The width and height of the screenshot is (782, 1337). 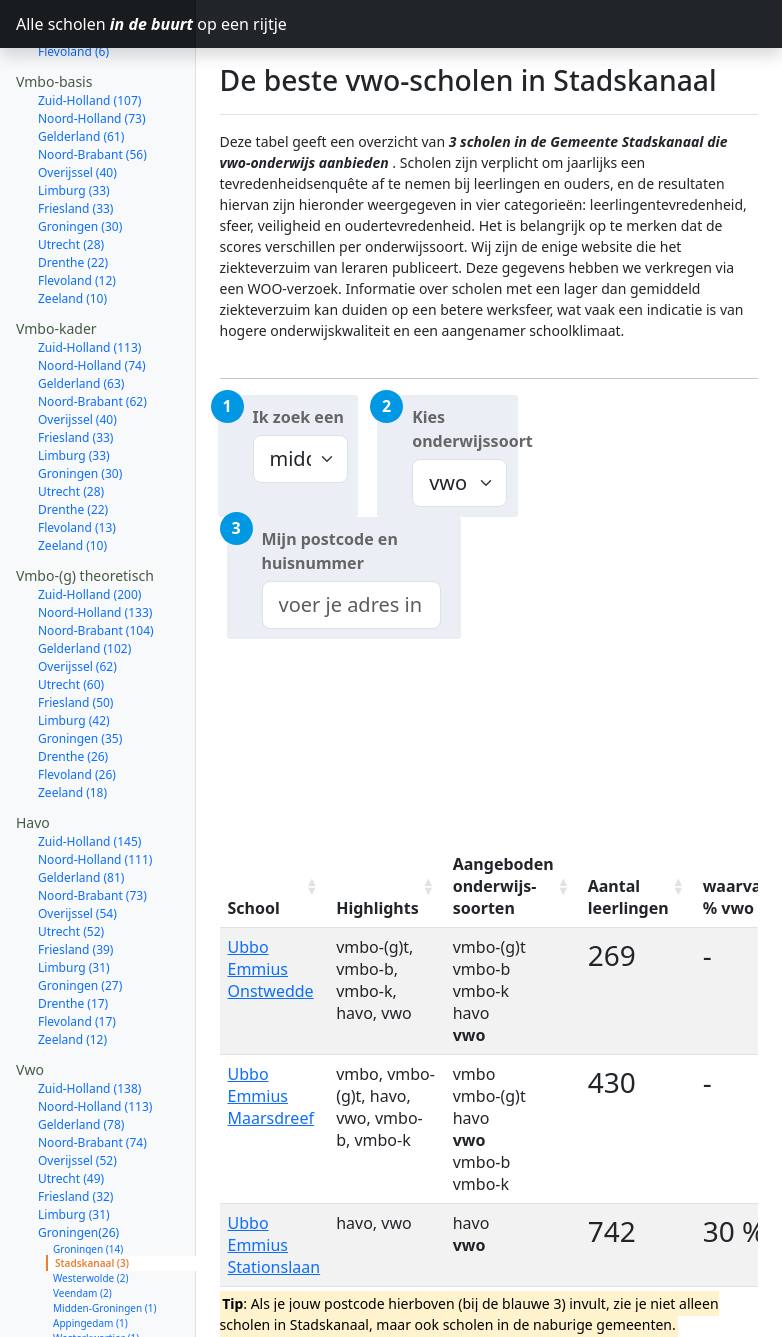 What do you see at coordinates (71, 860) in the screenshot?
I see `Utrecht (52)` at bounding box center [71, 860].